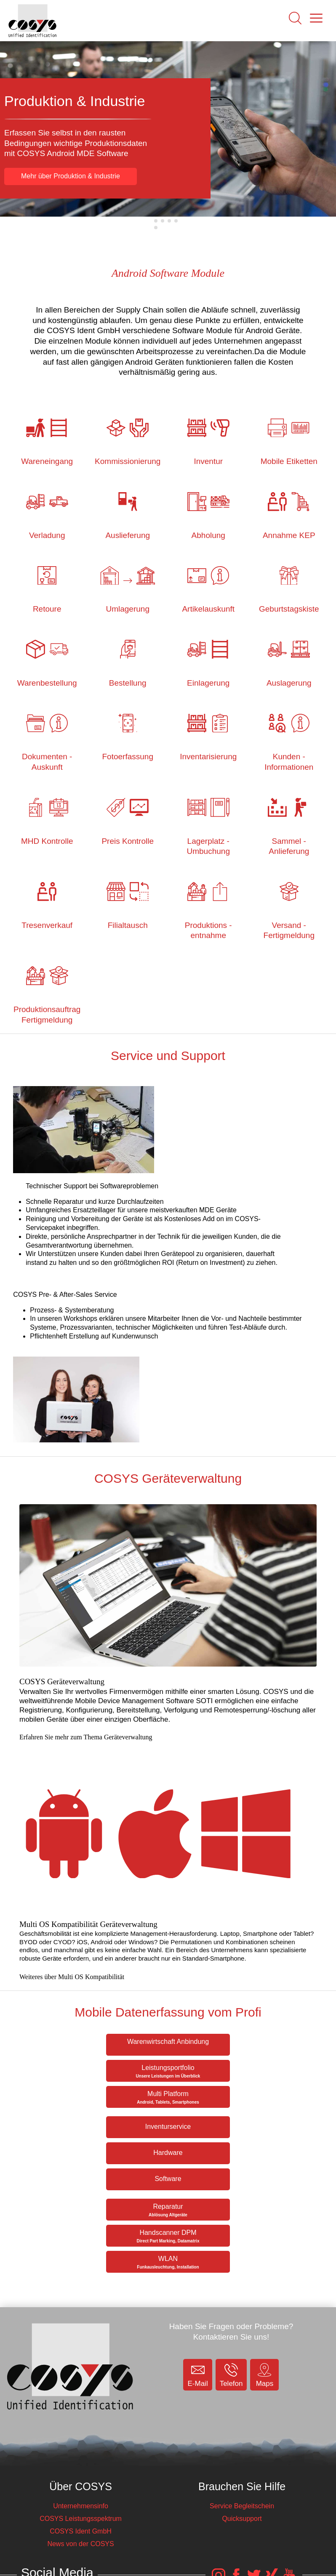 This screenshot has height=2576, width=336. What do you see at coordinates (85, 1737) in the screenshot?
I see `Erfahren Sie mehr zum Thema Geräteverwaltung` at bounding box center [85, 1737].